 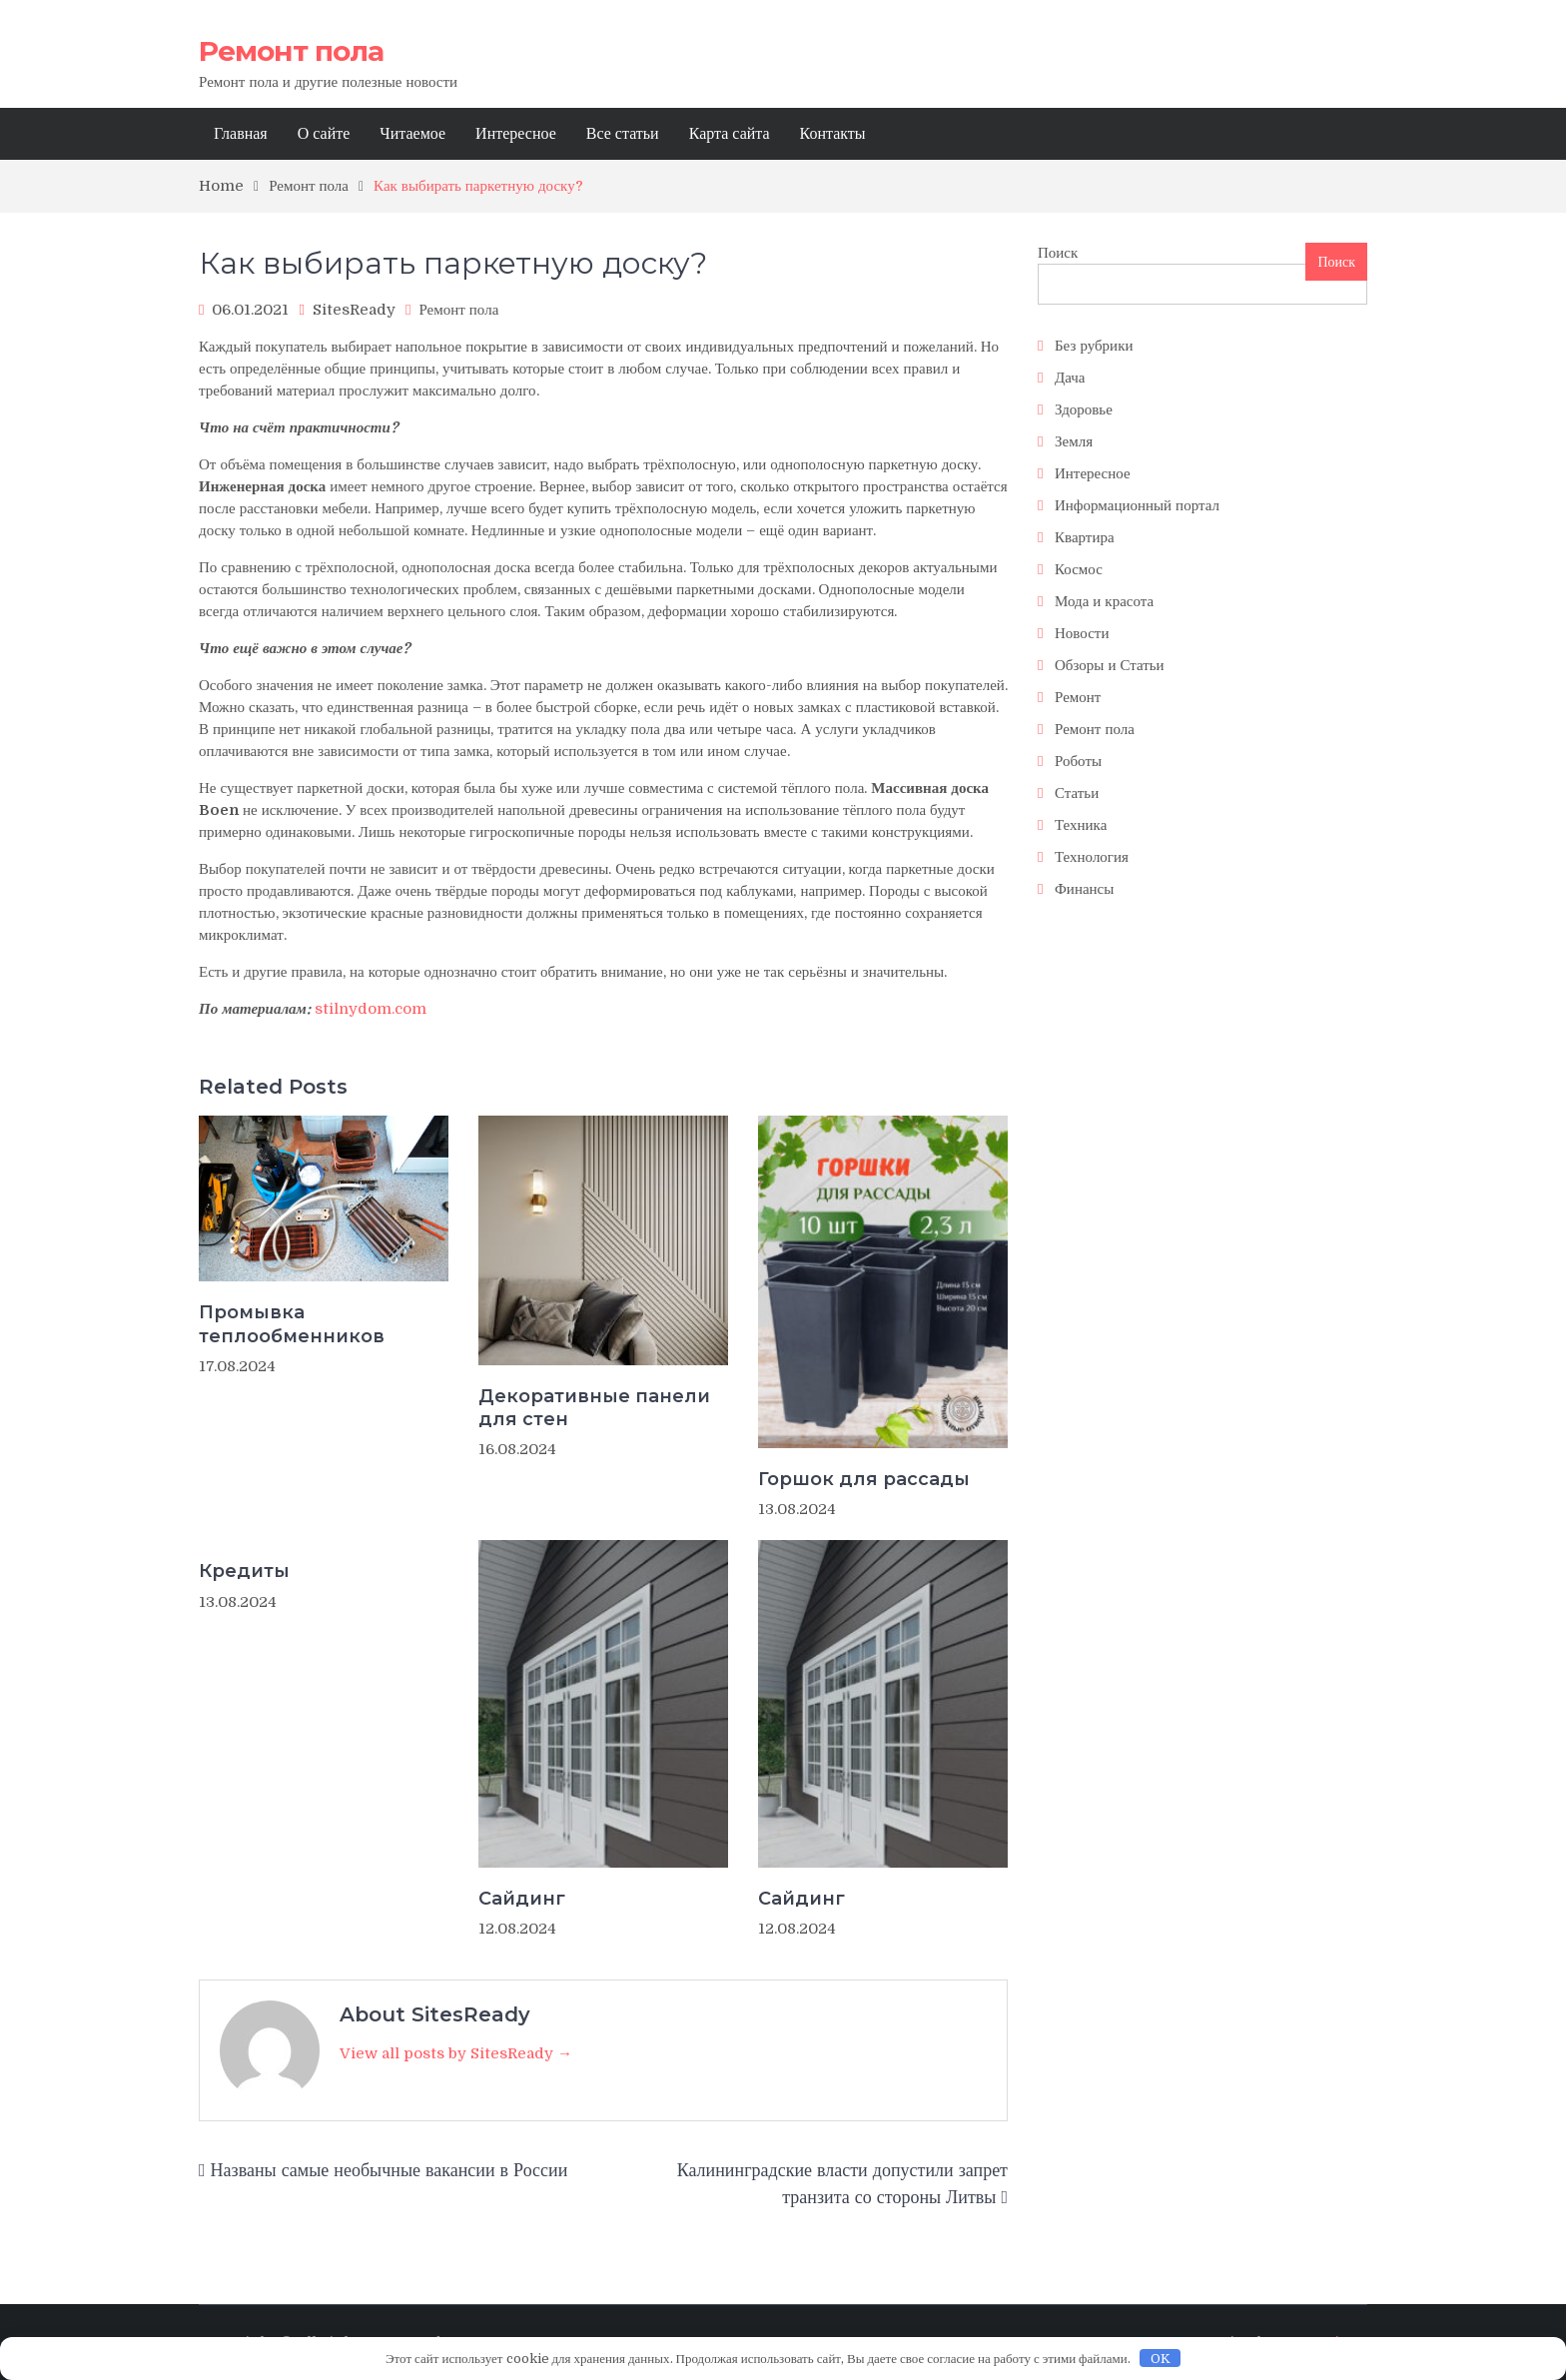 I want to click on Декоративные панели для стен, so click(x=594, y=1407).